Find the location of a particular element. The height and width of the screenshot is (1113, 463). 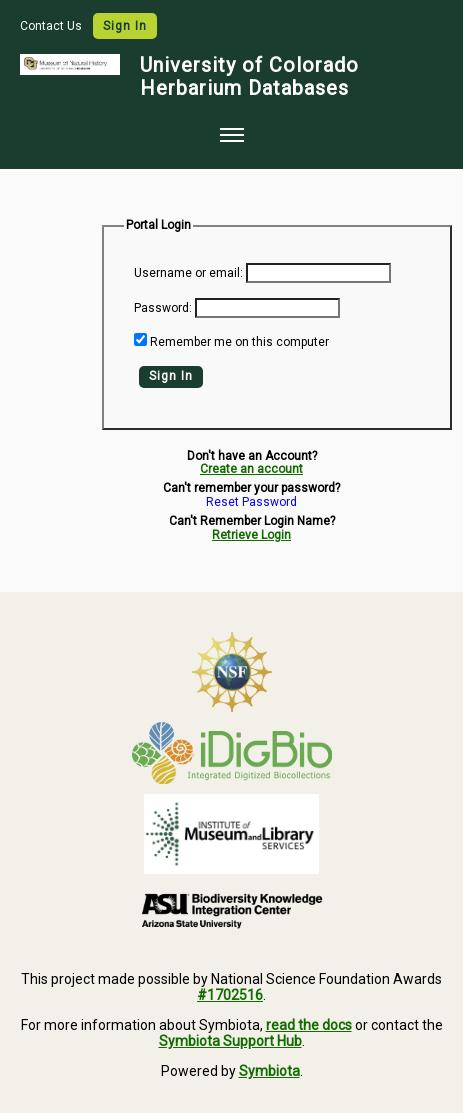

Reset Password is located at coordinates (251, 502).